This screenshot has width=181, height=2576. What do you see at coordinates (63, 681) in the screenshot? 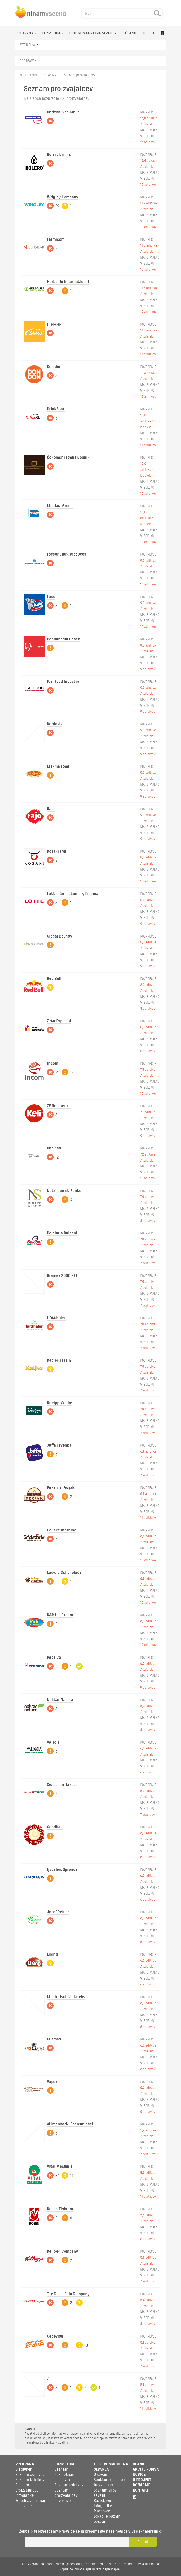
I see `Ital Food Industry` at bounding box center [63, 681].